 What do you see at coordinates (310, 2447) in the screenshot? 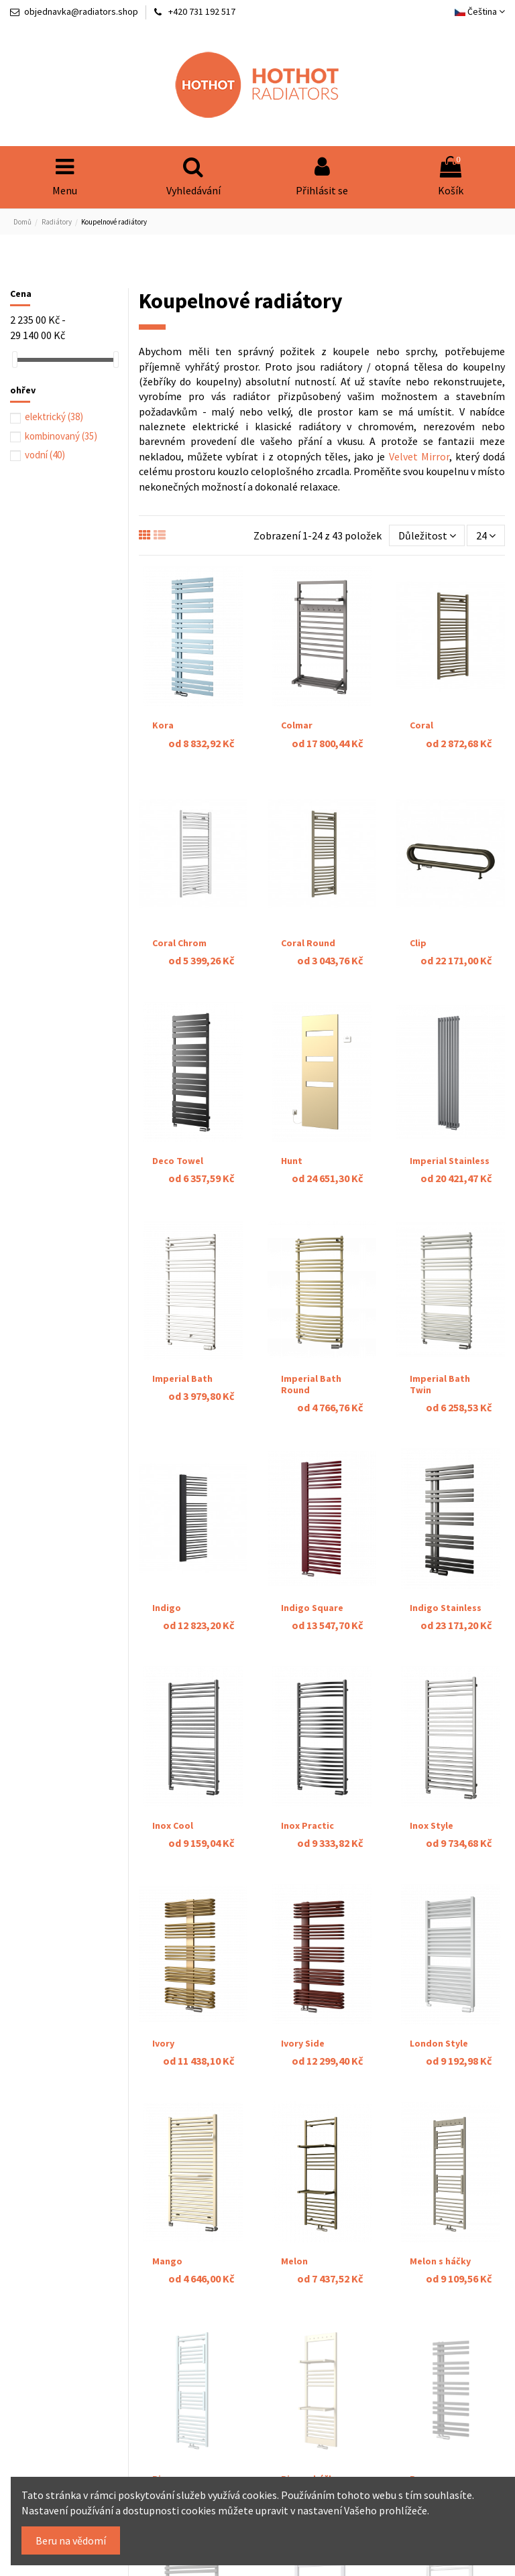
I see `Piros s háčky` at bounding box center [310, 2447].